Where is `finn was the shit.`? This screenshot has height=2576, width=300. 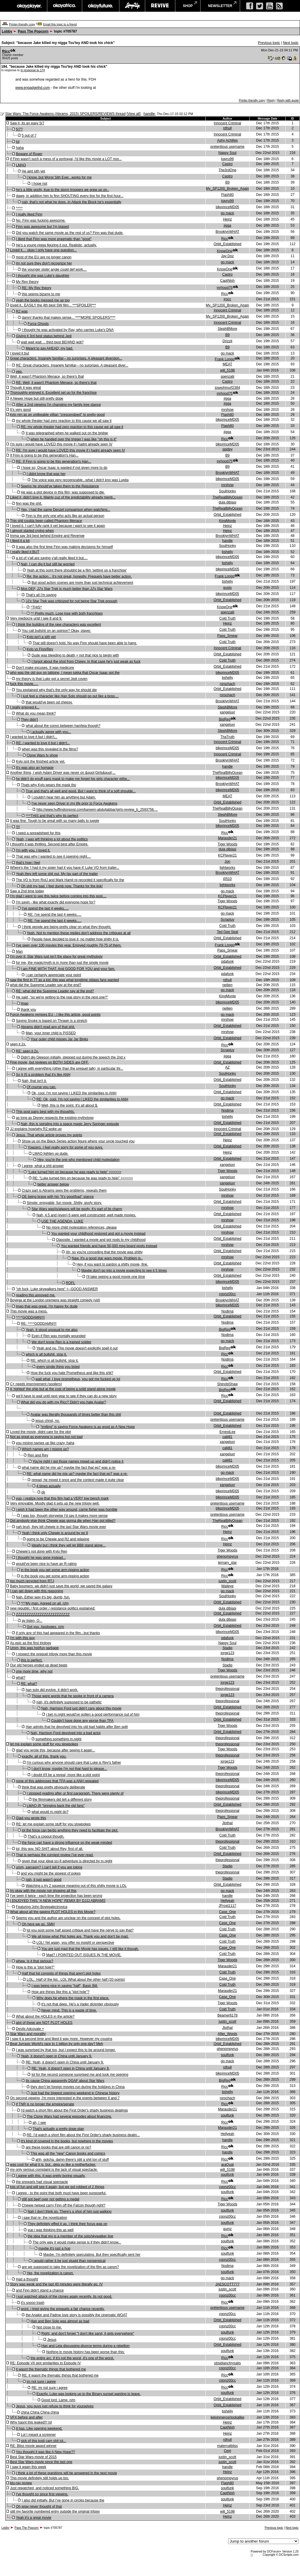
finn was the shit. is located at coordinates (29, 503).